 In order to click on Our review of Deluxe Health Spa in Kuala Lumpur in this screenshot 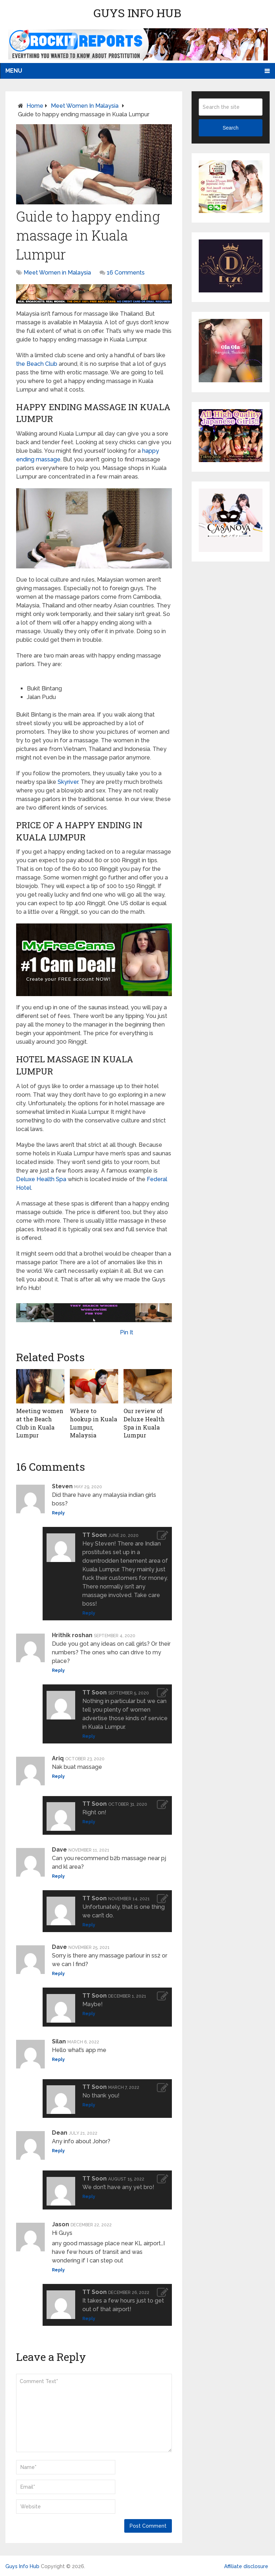, I will do `click(144, 1423)`.